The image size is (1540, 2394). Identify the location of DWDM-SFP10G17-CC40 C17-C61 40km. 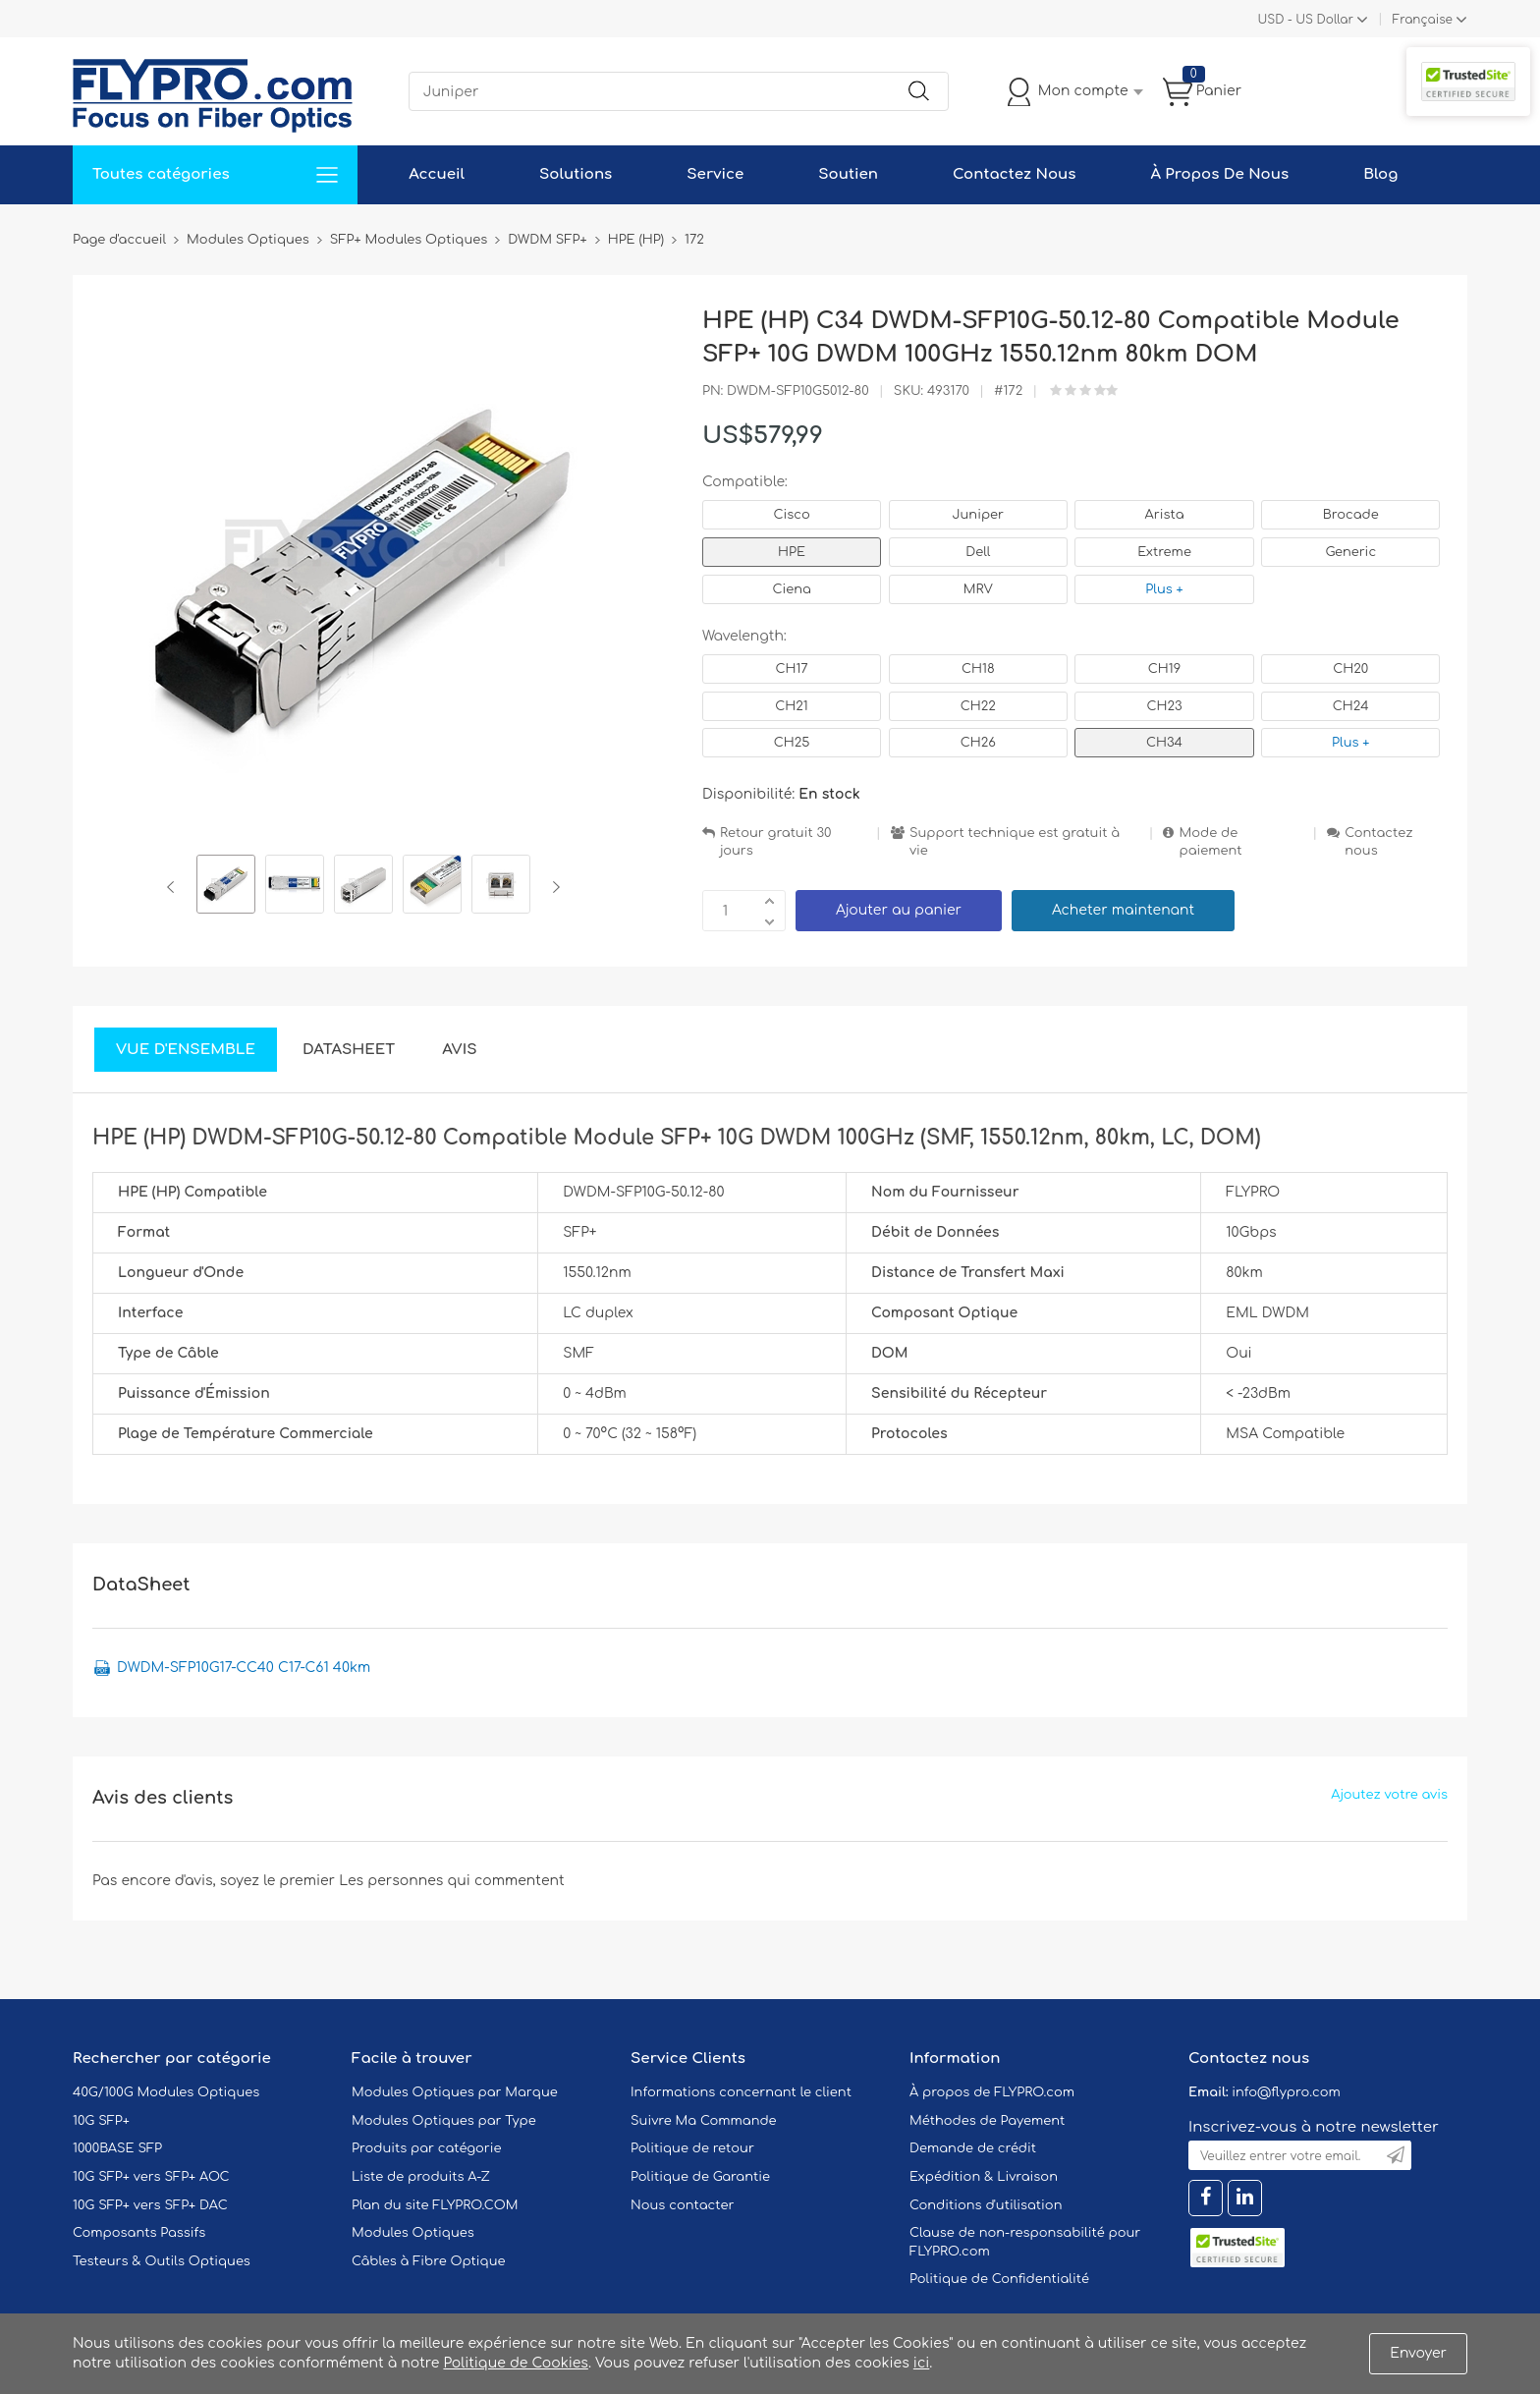
(243, 1667).